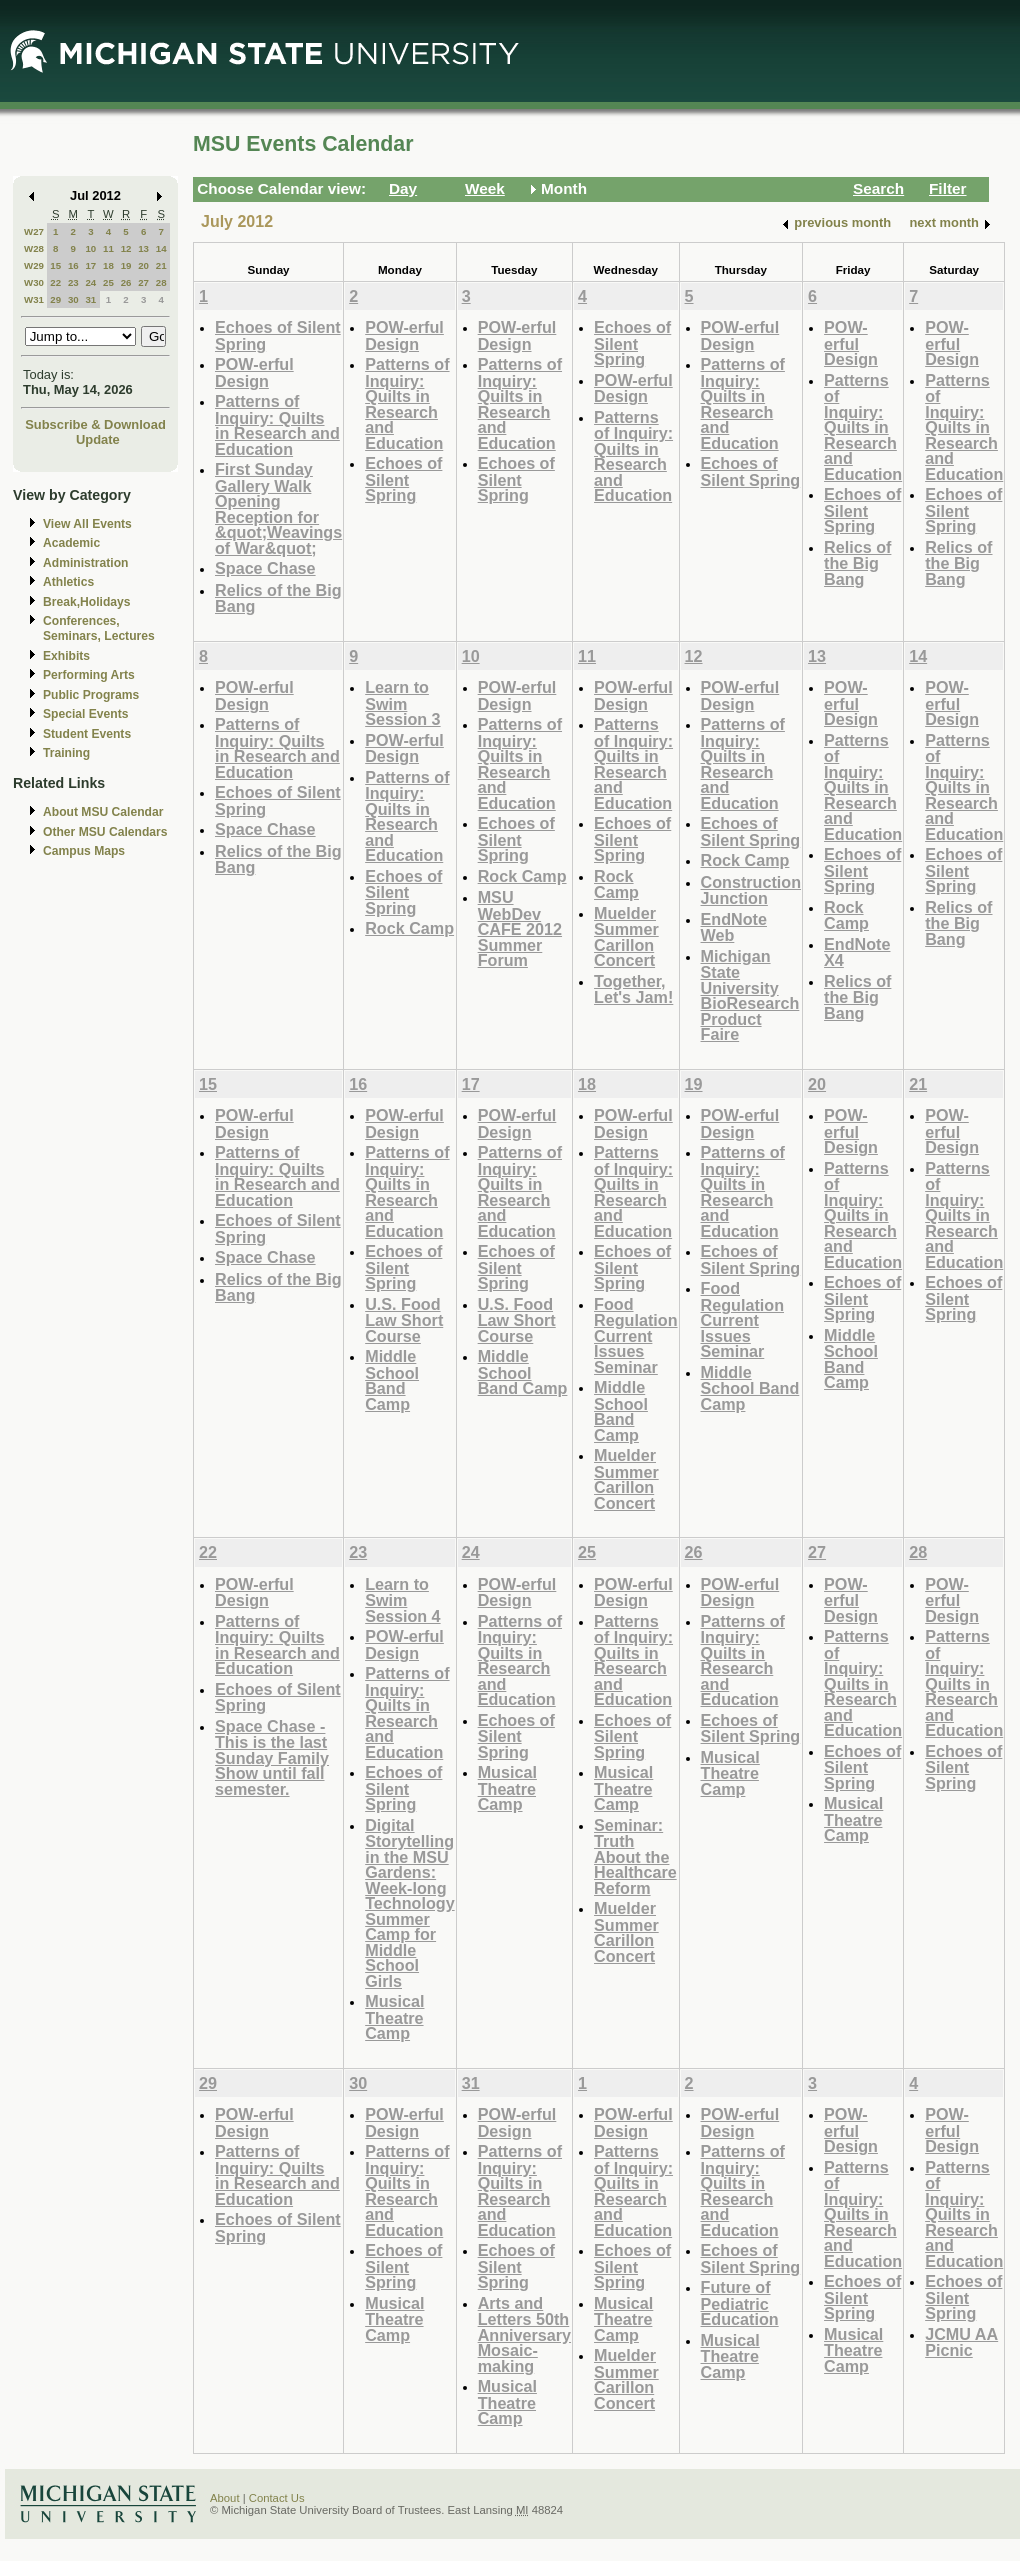  What do you see at coordinates (633, 989) in the screenshot?
I see `Together, Let's Jam!` at bounding box center [633, 989].